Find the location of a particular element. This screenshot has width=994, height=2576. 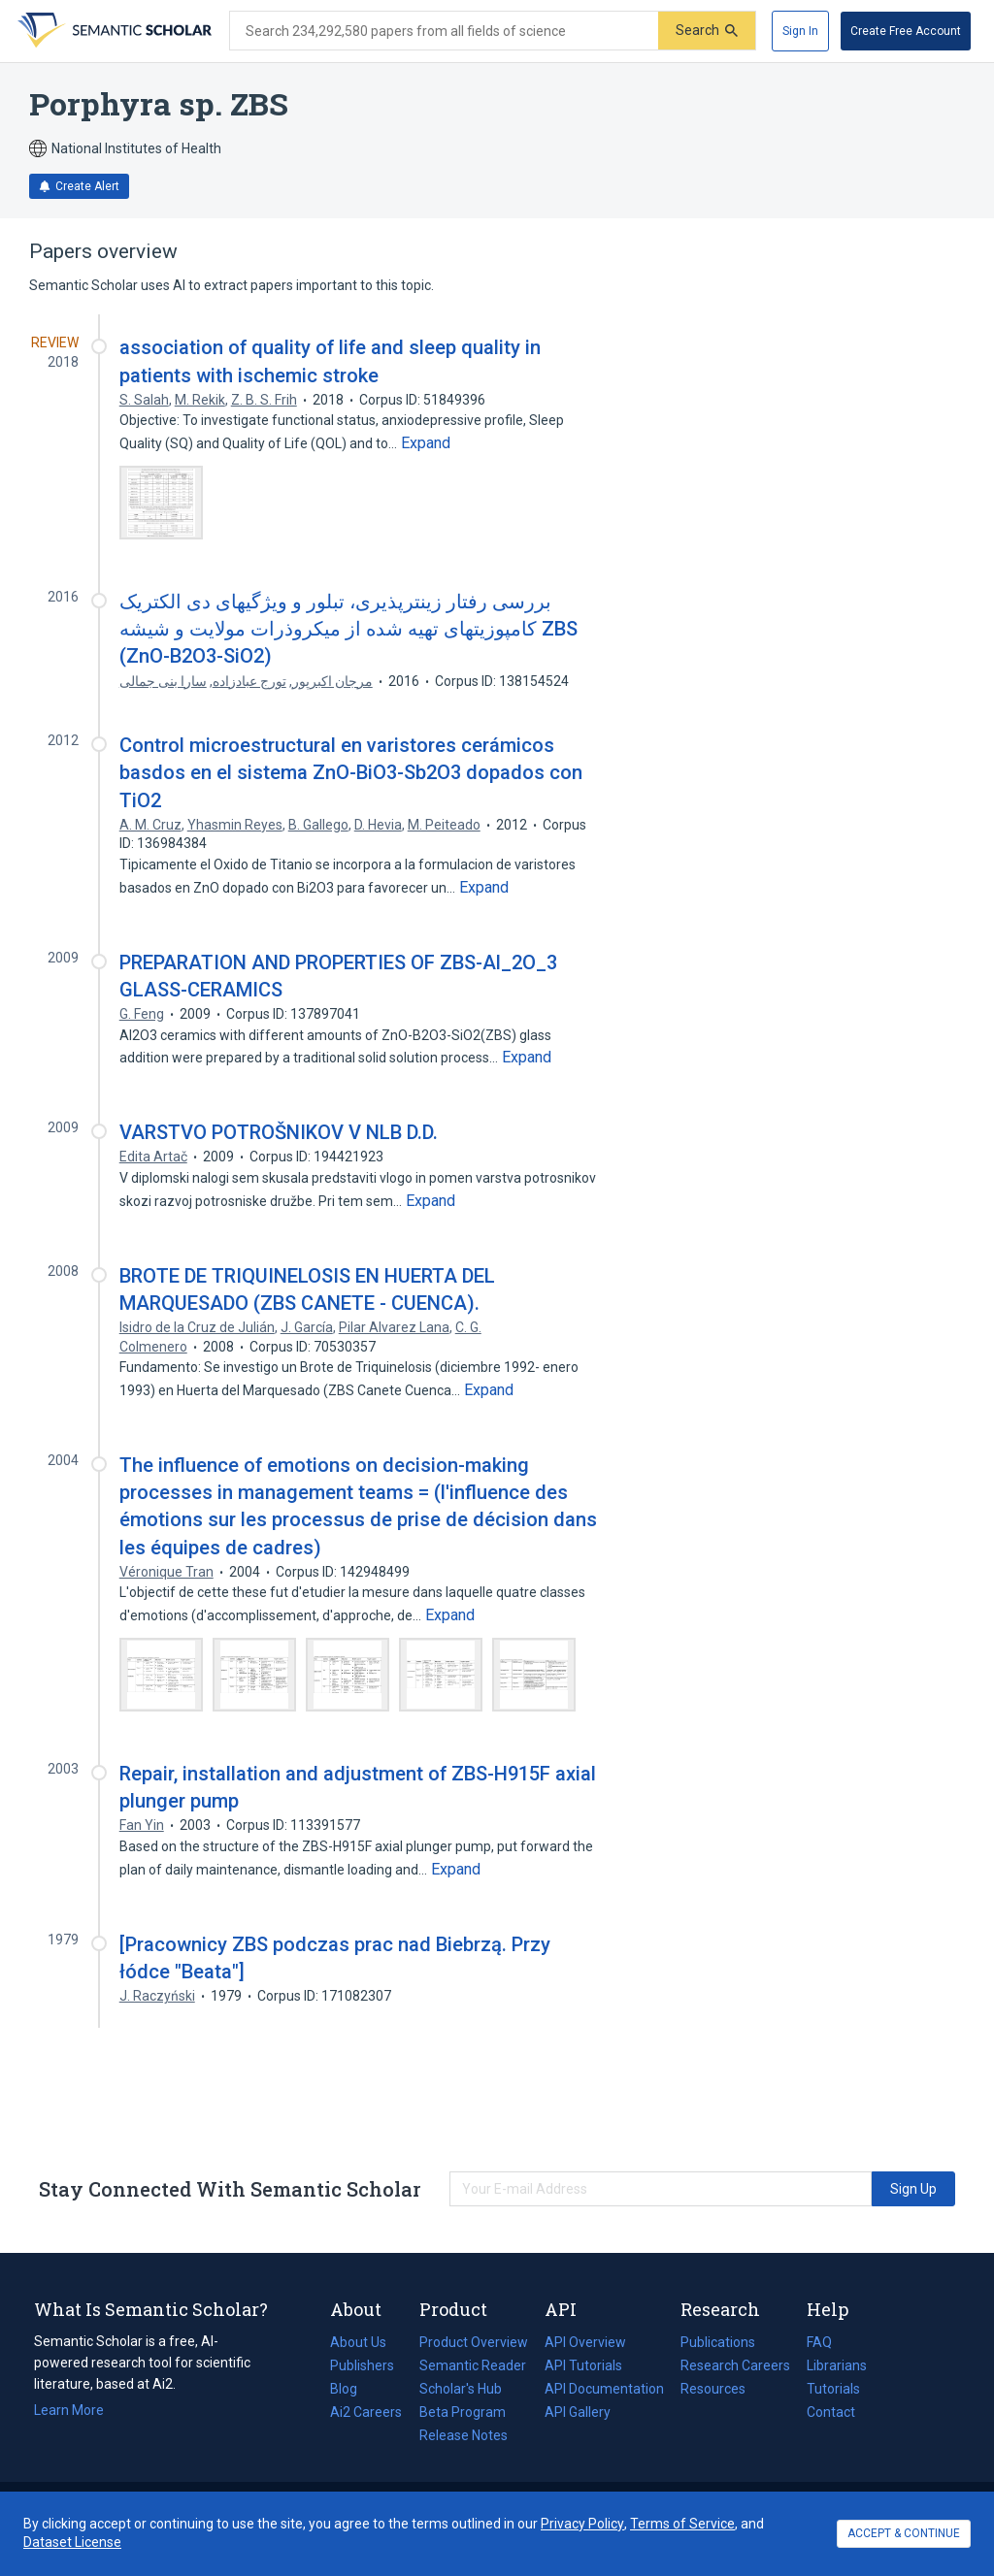

Blog is located at coordinates (351, 2388).